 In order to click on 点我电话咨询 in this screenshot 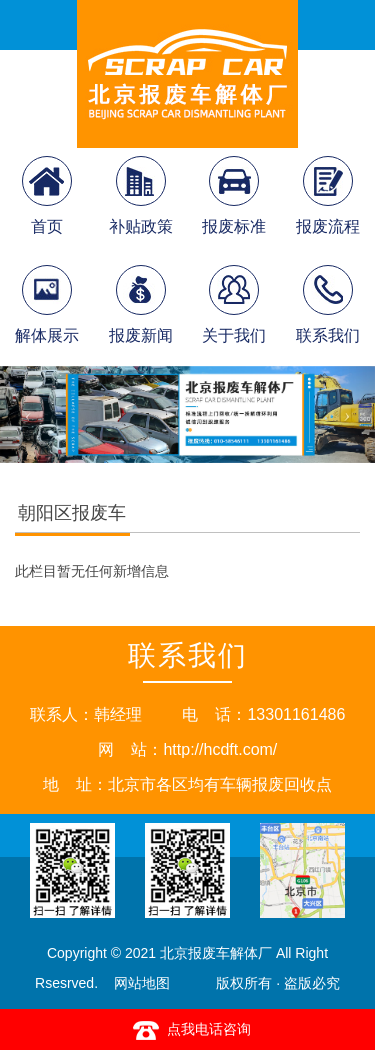, I will do `click(187, 1030)`.